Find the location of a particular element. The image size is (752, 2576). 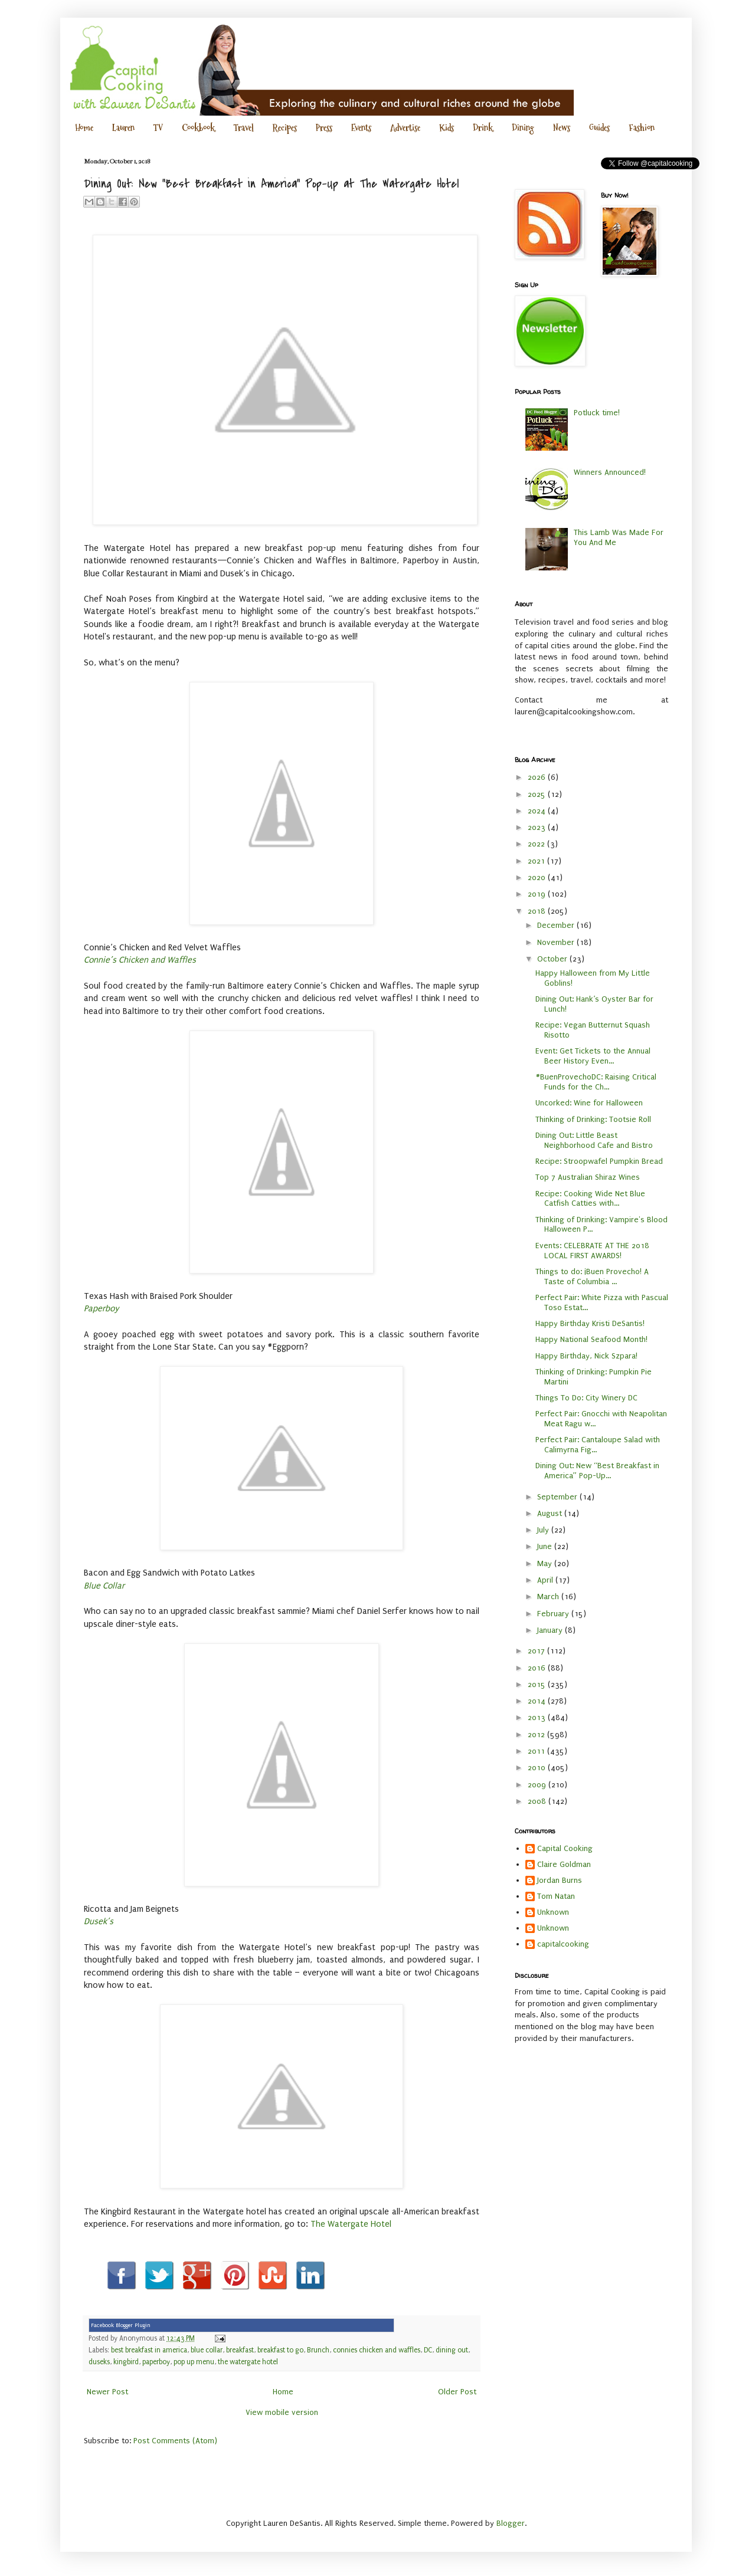

Happy Birthday, Nick Szpara! is located at coordinates (586, 1355).